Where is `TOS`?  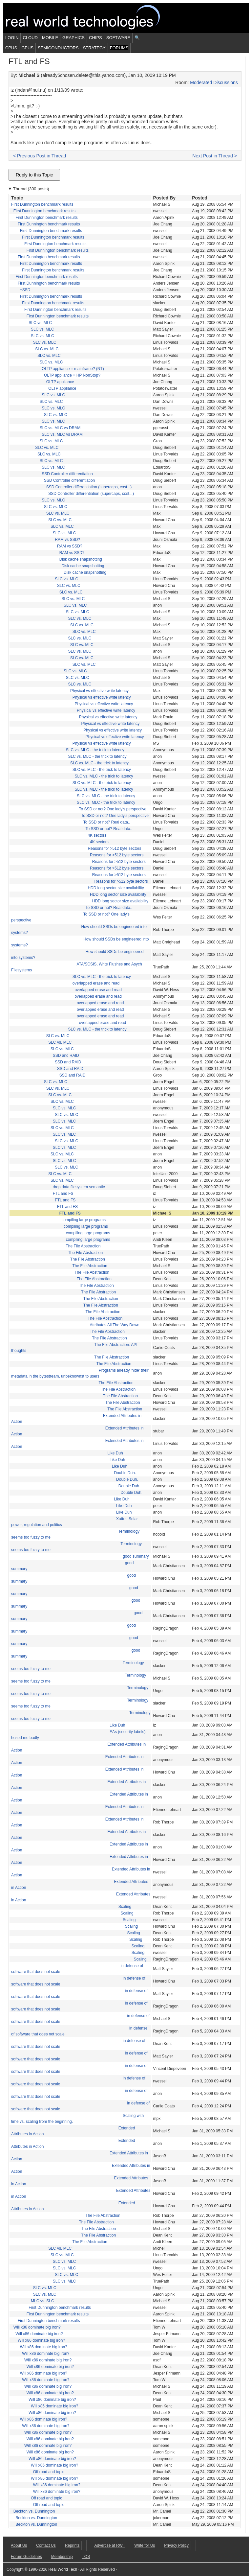
TOS is located at coordinates (86, 2556).